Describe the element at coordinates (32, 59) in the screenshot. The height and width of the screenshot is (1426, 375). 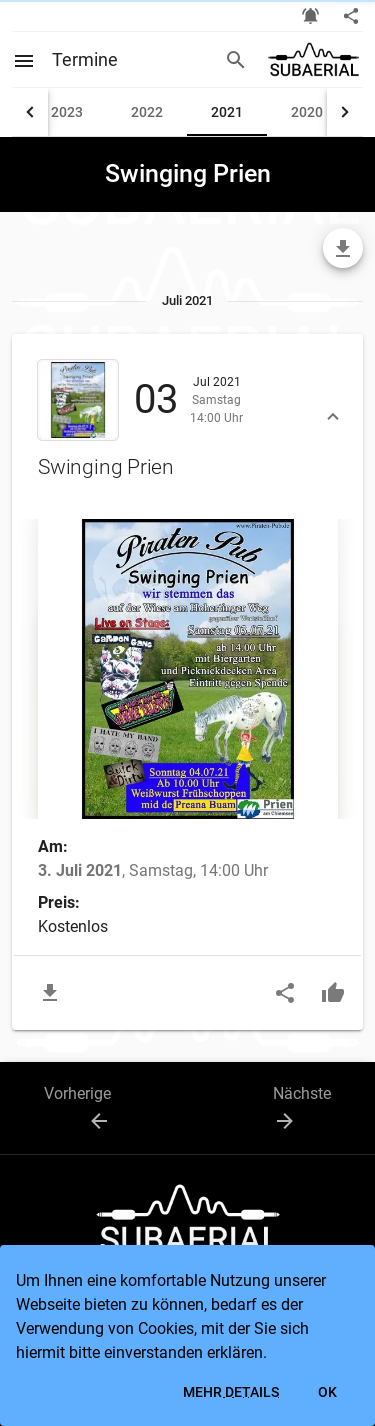
I see `[Open menu]` at that location.